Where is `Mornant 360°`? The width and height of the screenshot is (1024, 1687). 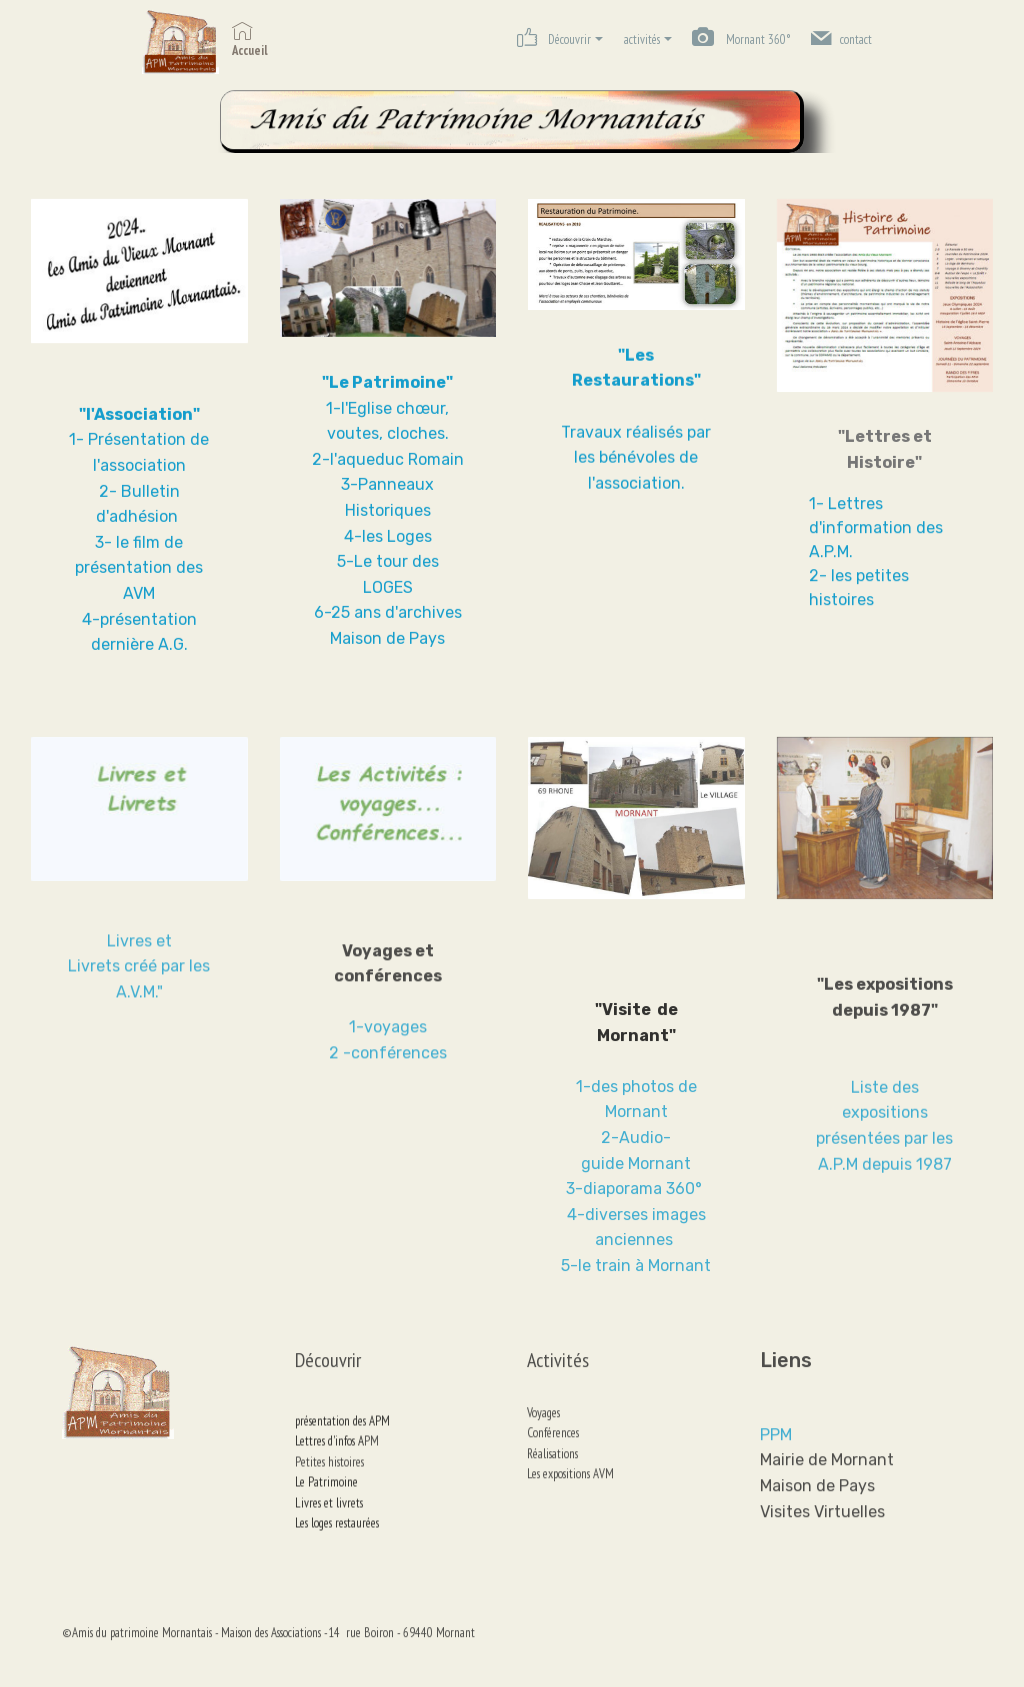
Mornant 360° is located at coordinates (741, 39).